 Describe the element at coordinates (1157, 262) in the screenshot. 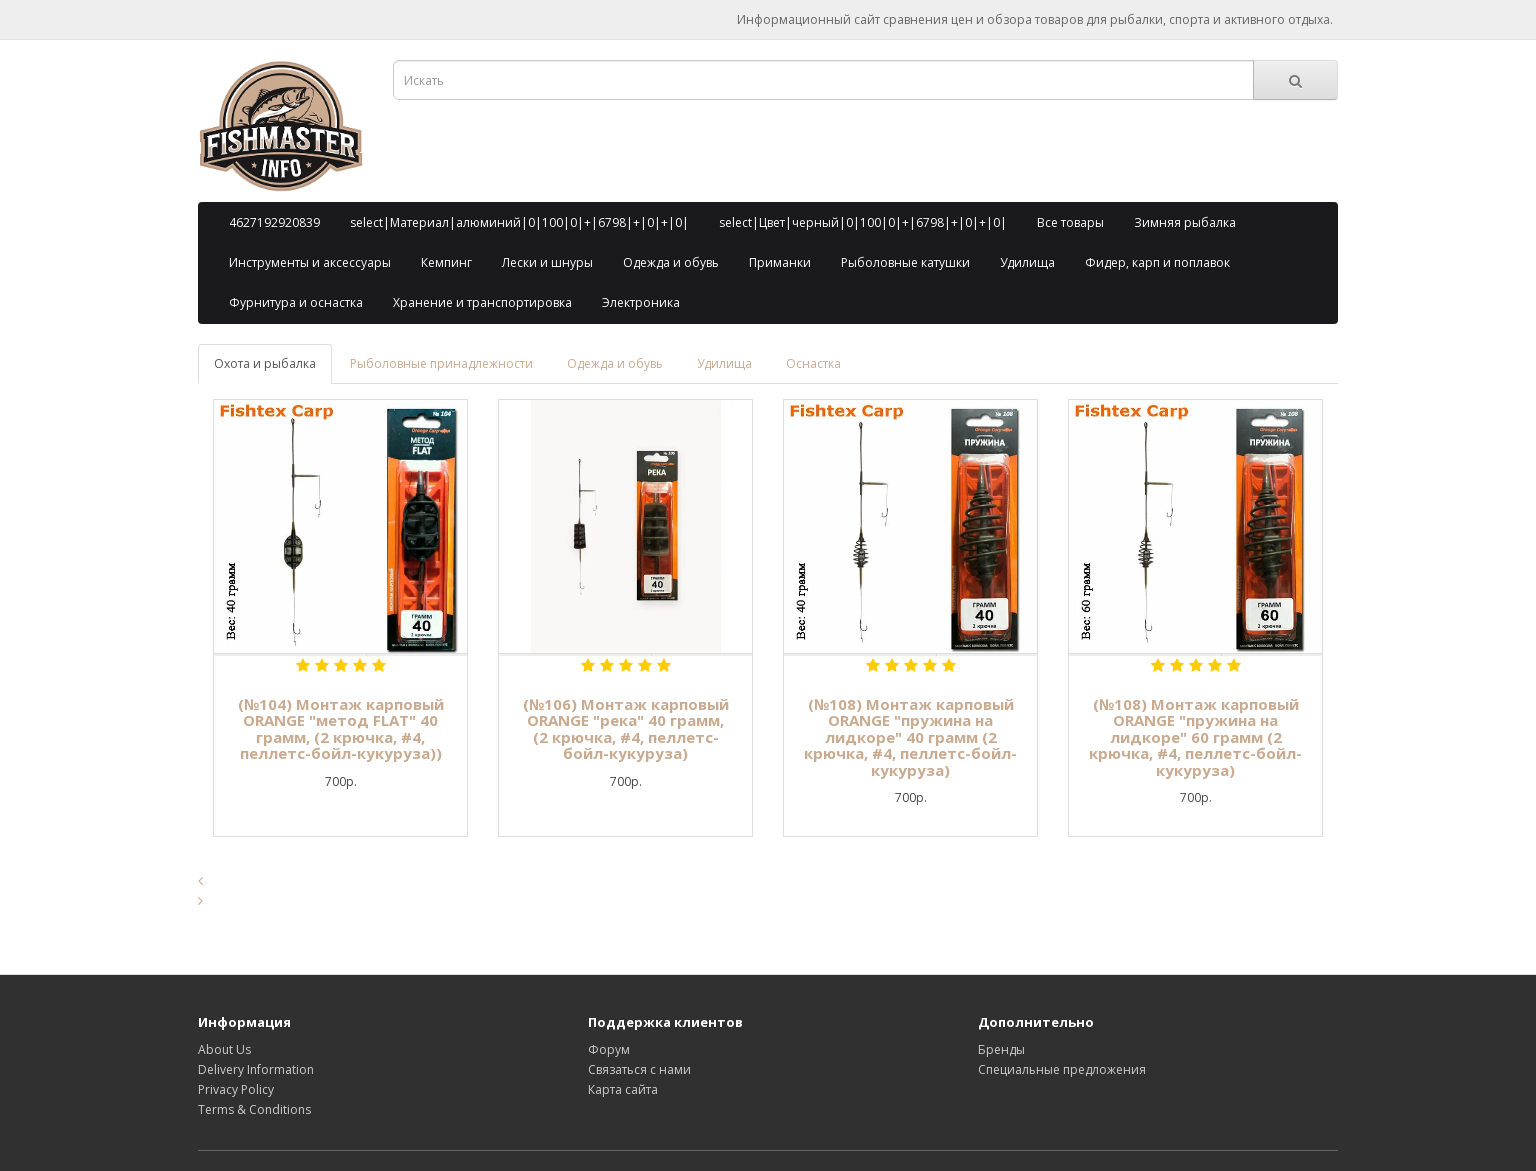

I see `Фидер, карп и поплавок` at that location.